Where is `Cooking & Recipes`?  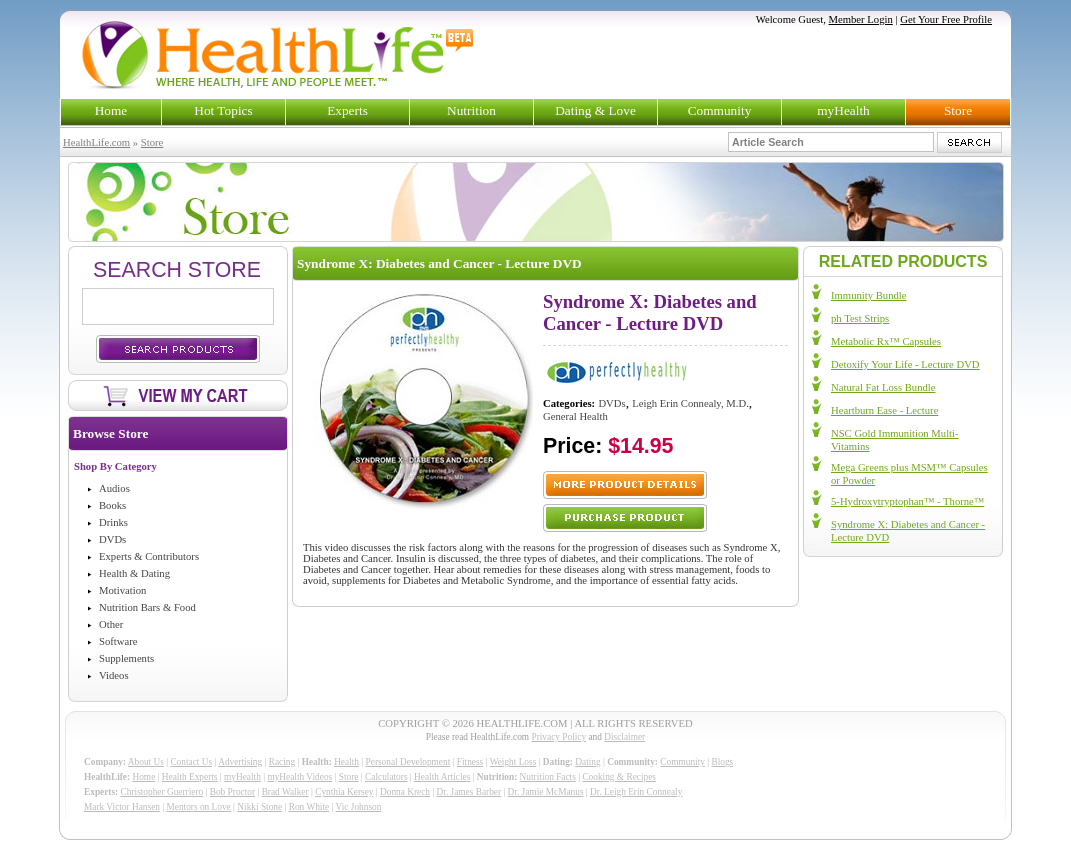
Cooking & Recipes is located at coordinates (619, 777).